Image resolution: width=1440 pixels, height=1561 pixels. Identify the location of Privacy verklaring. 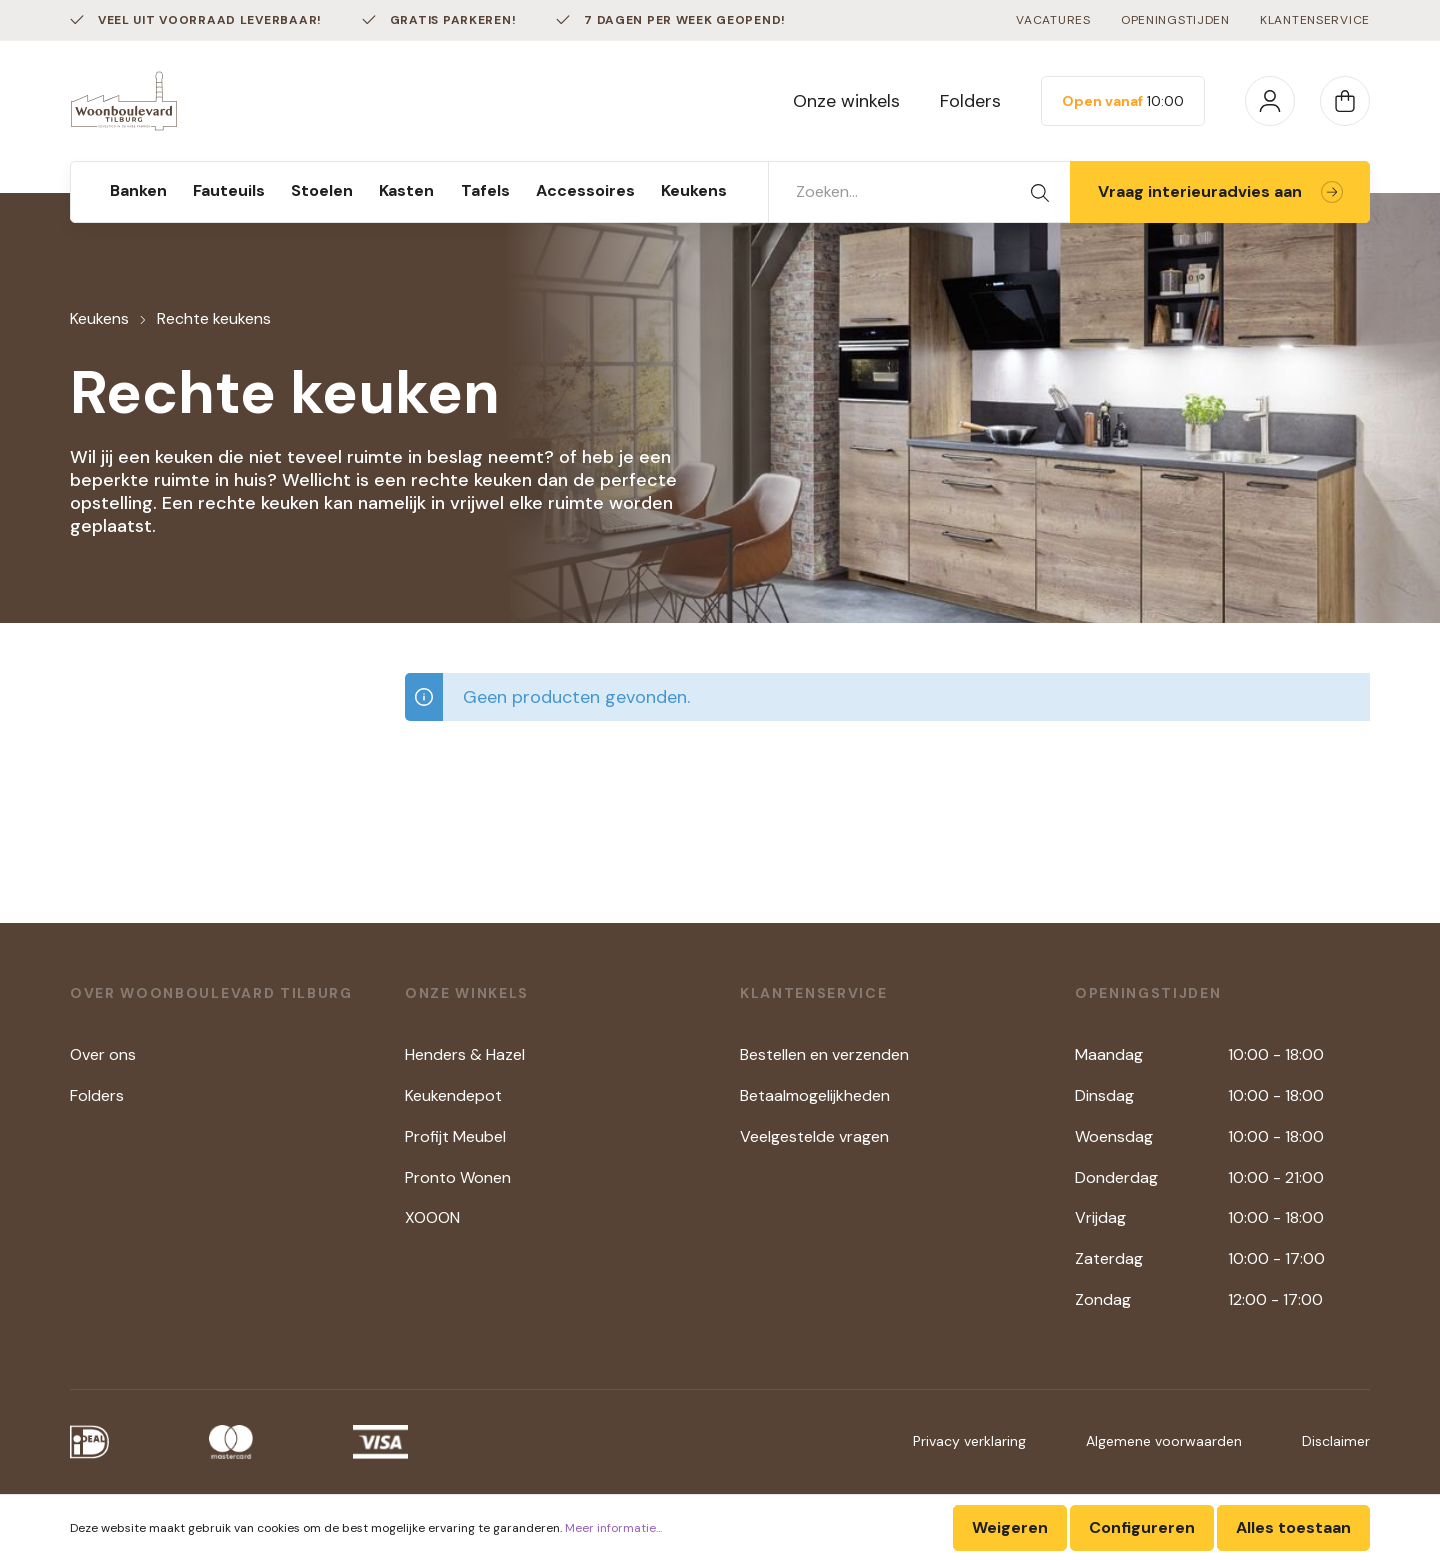
(969, 1441).